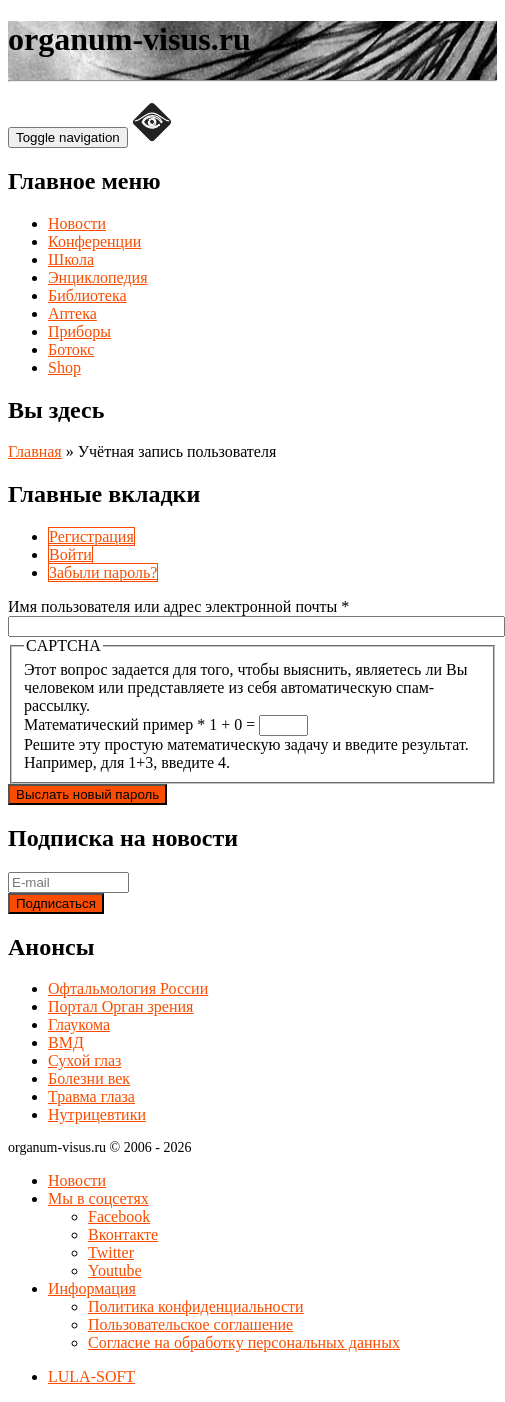 The height and width of the screenshot is (1402, 505). What do you see at coordinates (64, 367) in the screenshot?
I see `Shop` at bounding box center [64, 367].